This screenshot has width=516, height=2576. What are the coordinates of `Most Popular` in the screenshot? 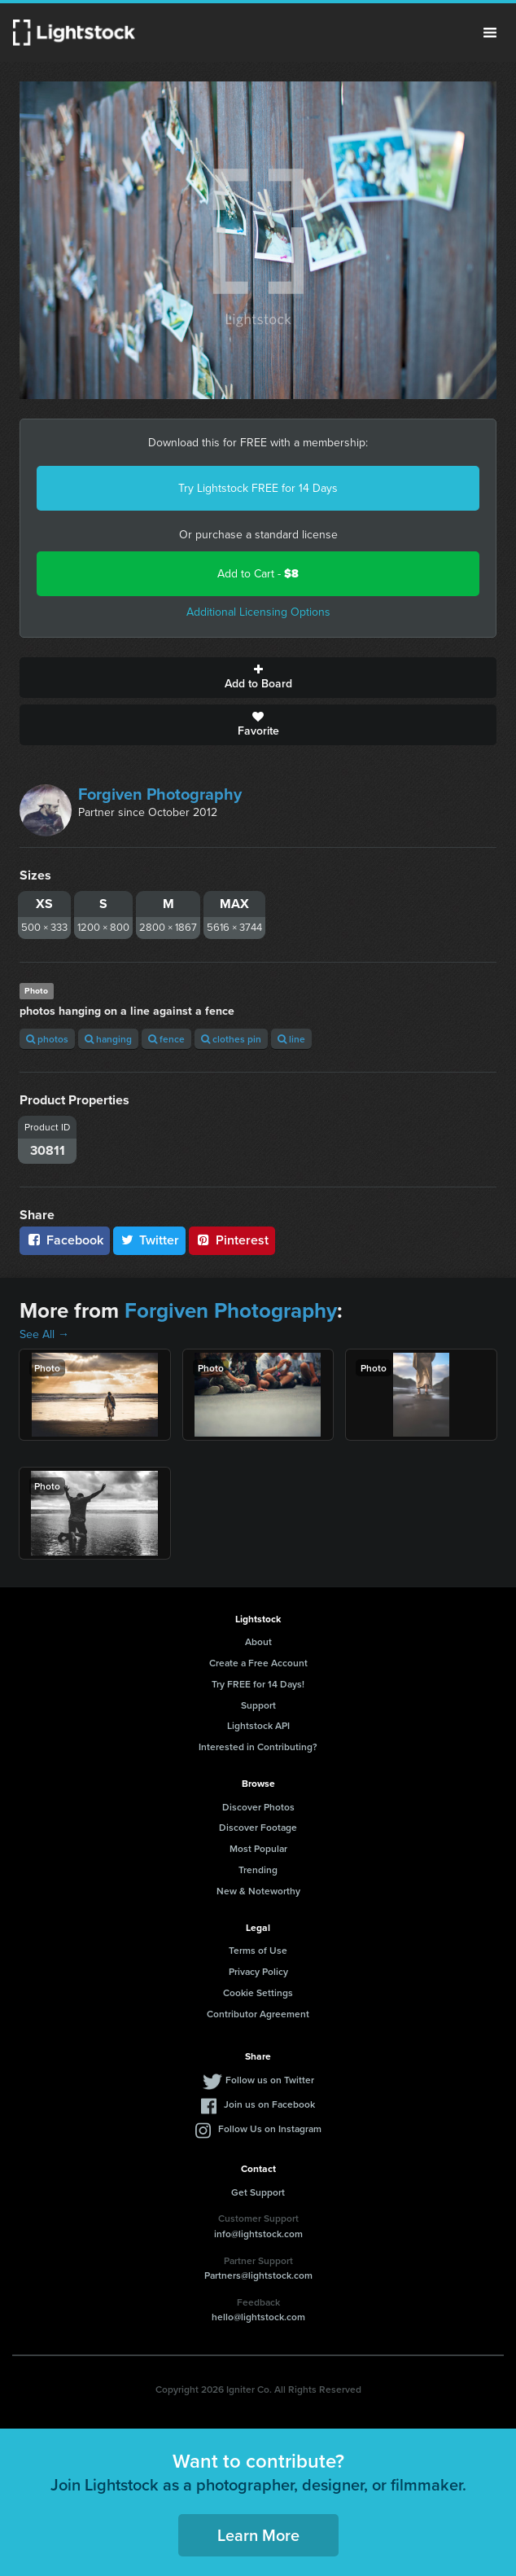 It's located at (258, 1848).